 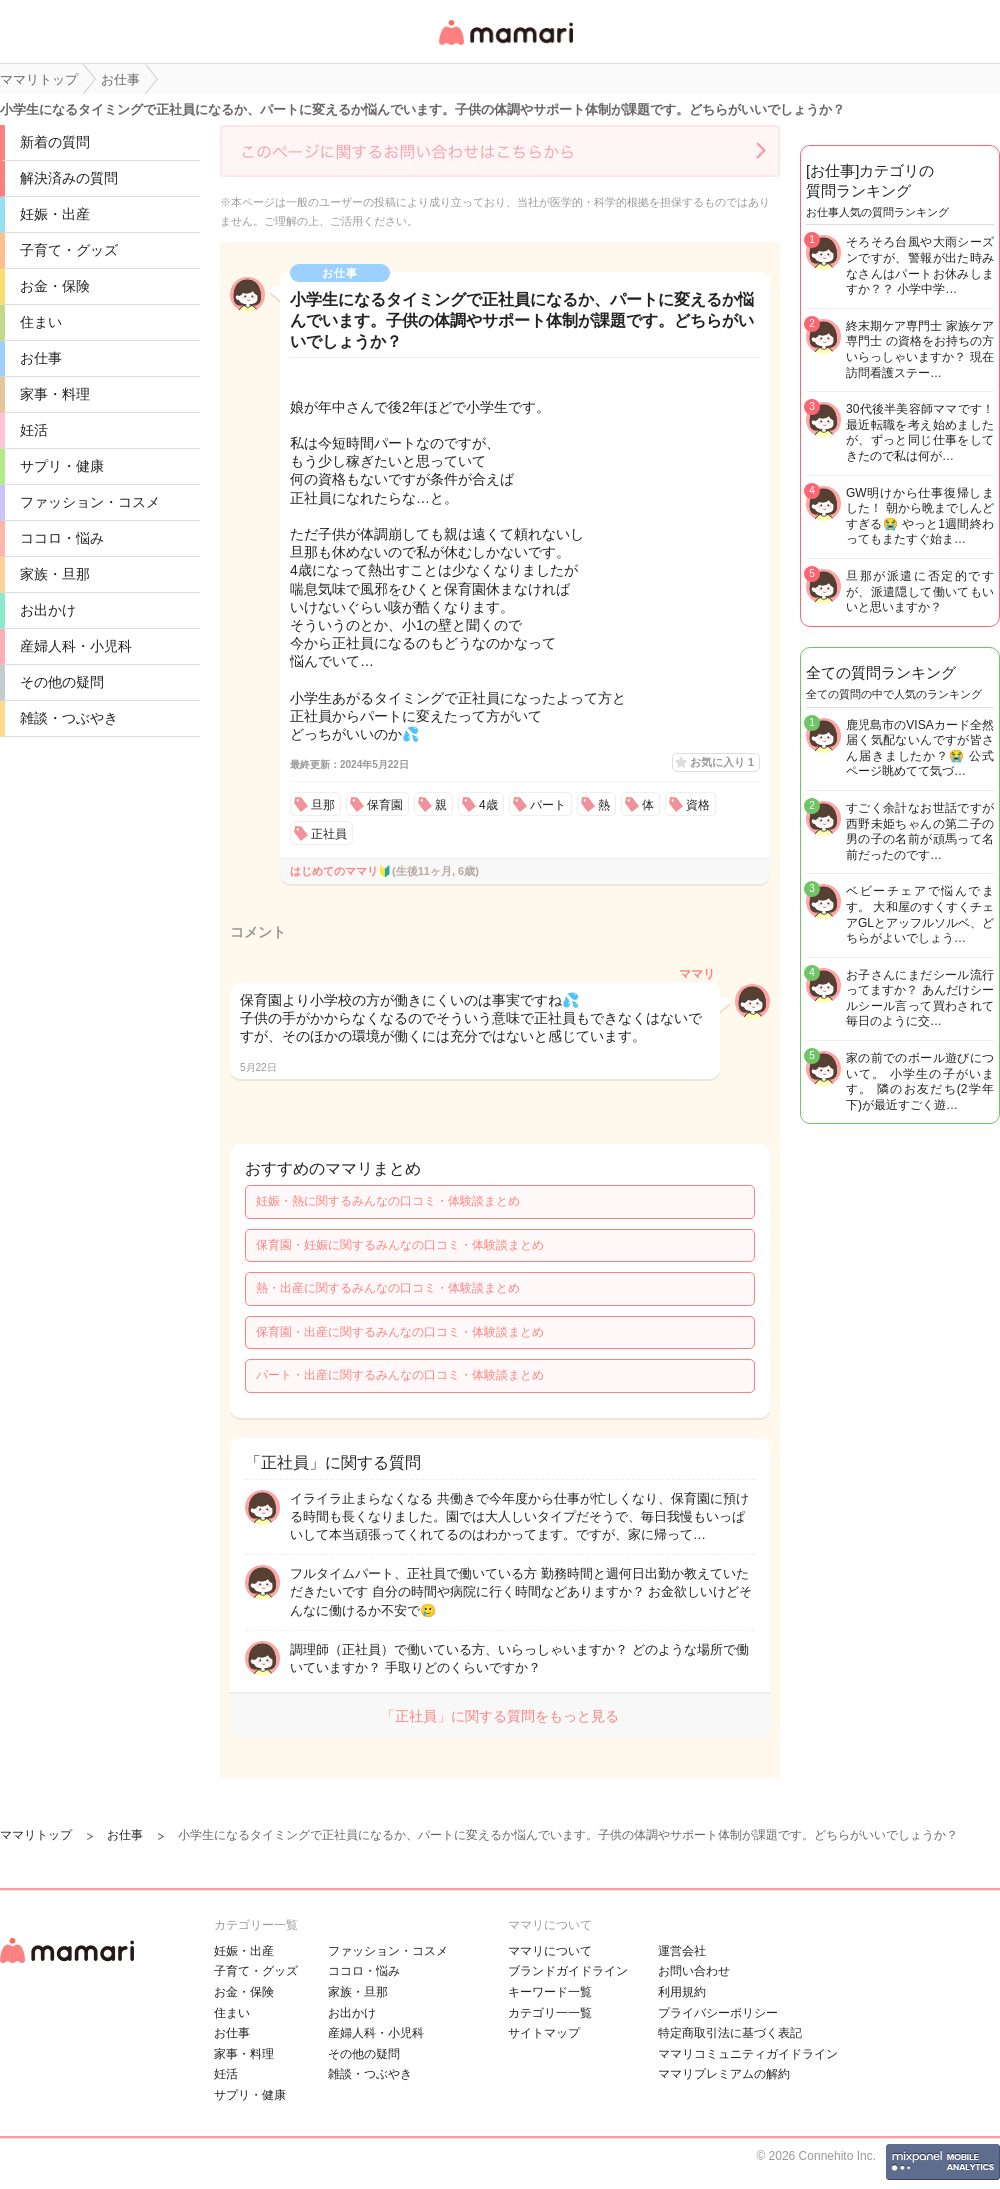 I want to click on サプリ・健康, so click(x=62, y=466).